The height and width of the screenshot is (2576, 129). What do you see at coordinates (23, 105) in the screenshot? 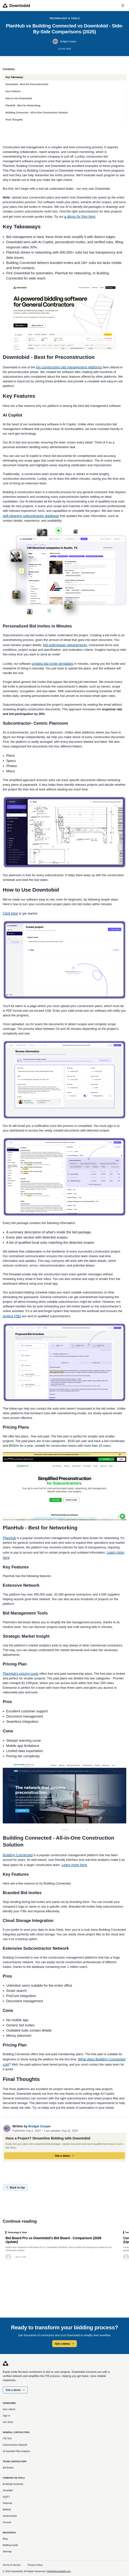
I see `PlanHub - Best for Networking` at bounding box center [23, 105].